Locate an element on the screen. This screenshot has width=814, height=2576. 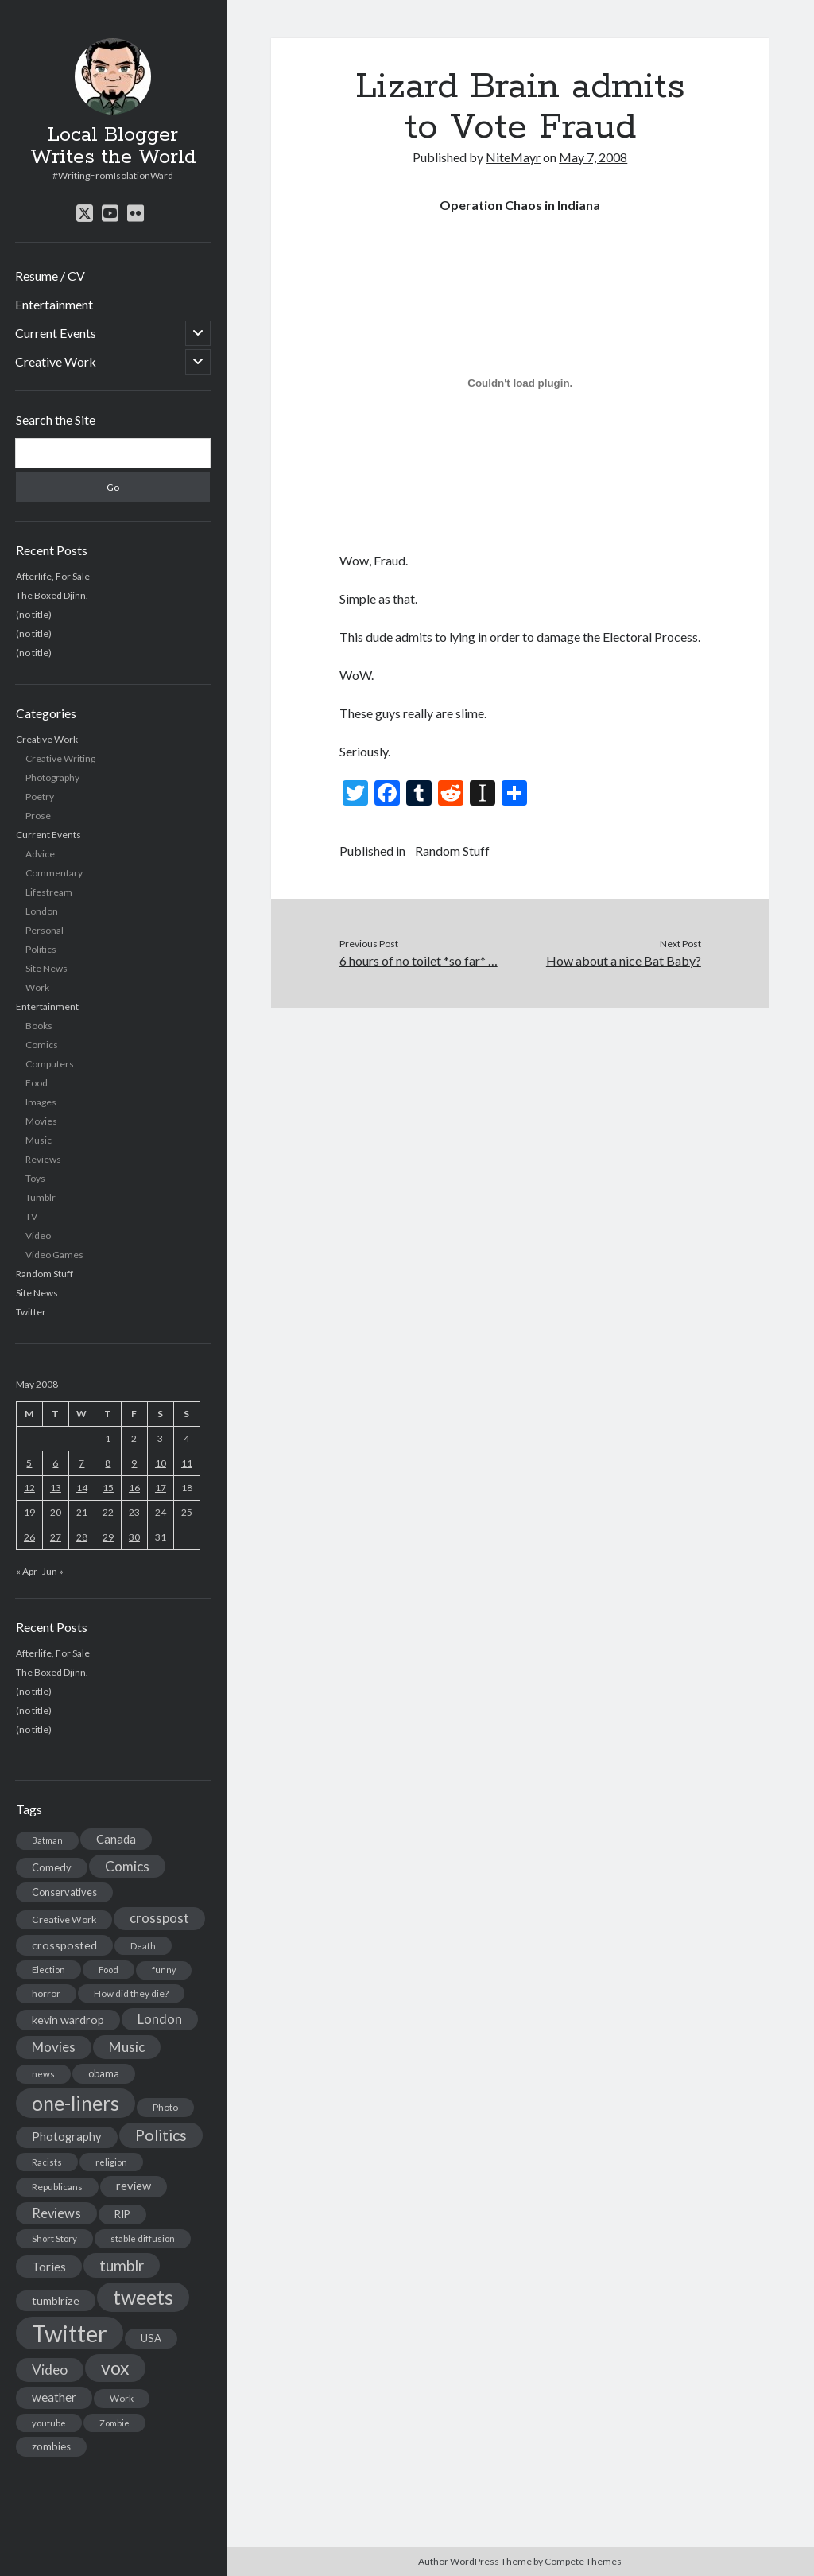
Reviews [Reviews (39 items)] is located at coordinates (56, 2213).